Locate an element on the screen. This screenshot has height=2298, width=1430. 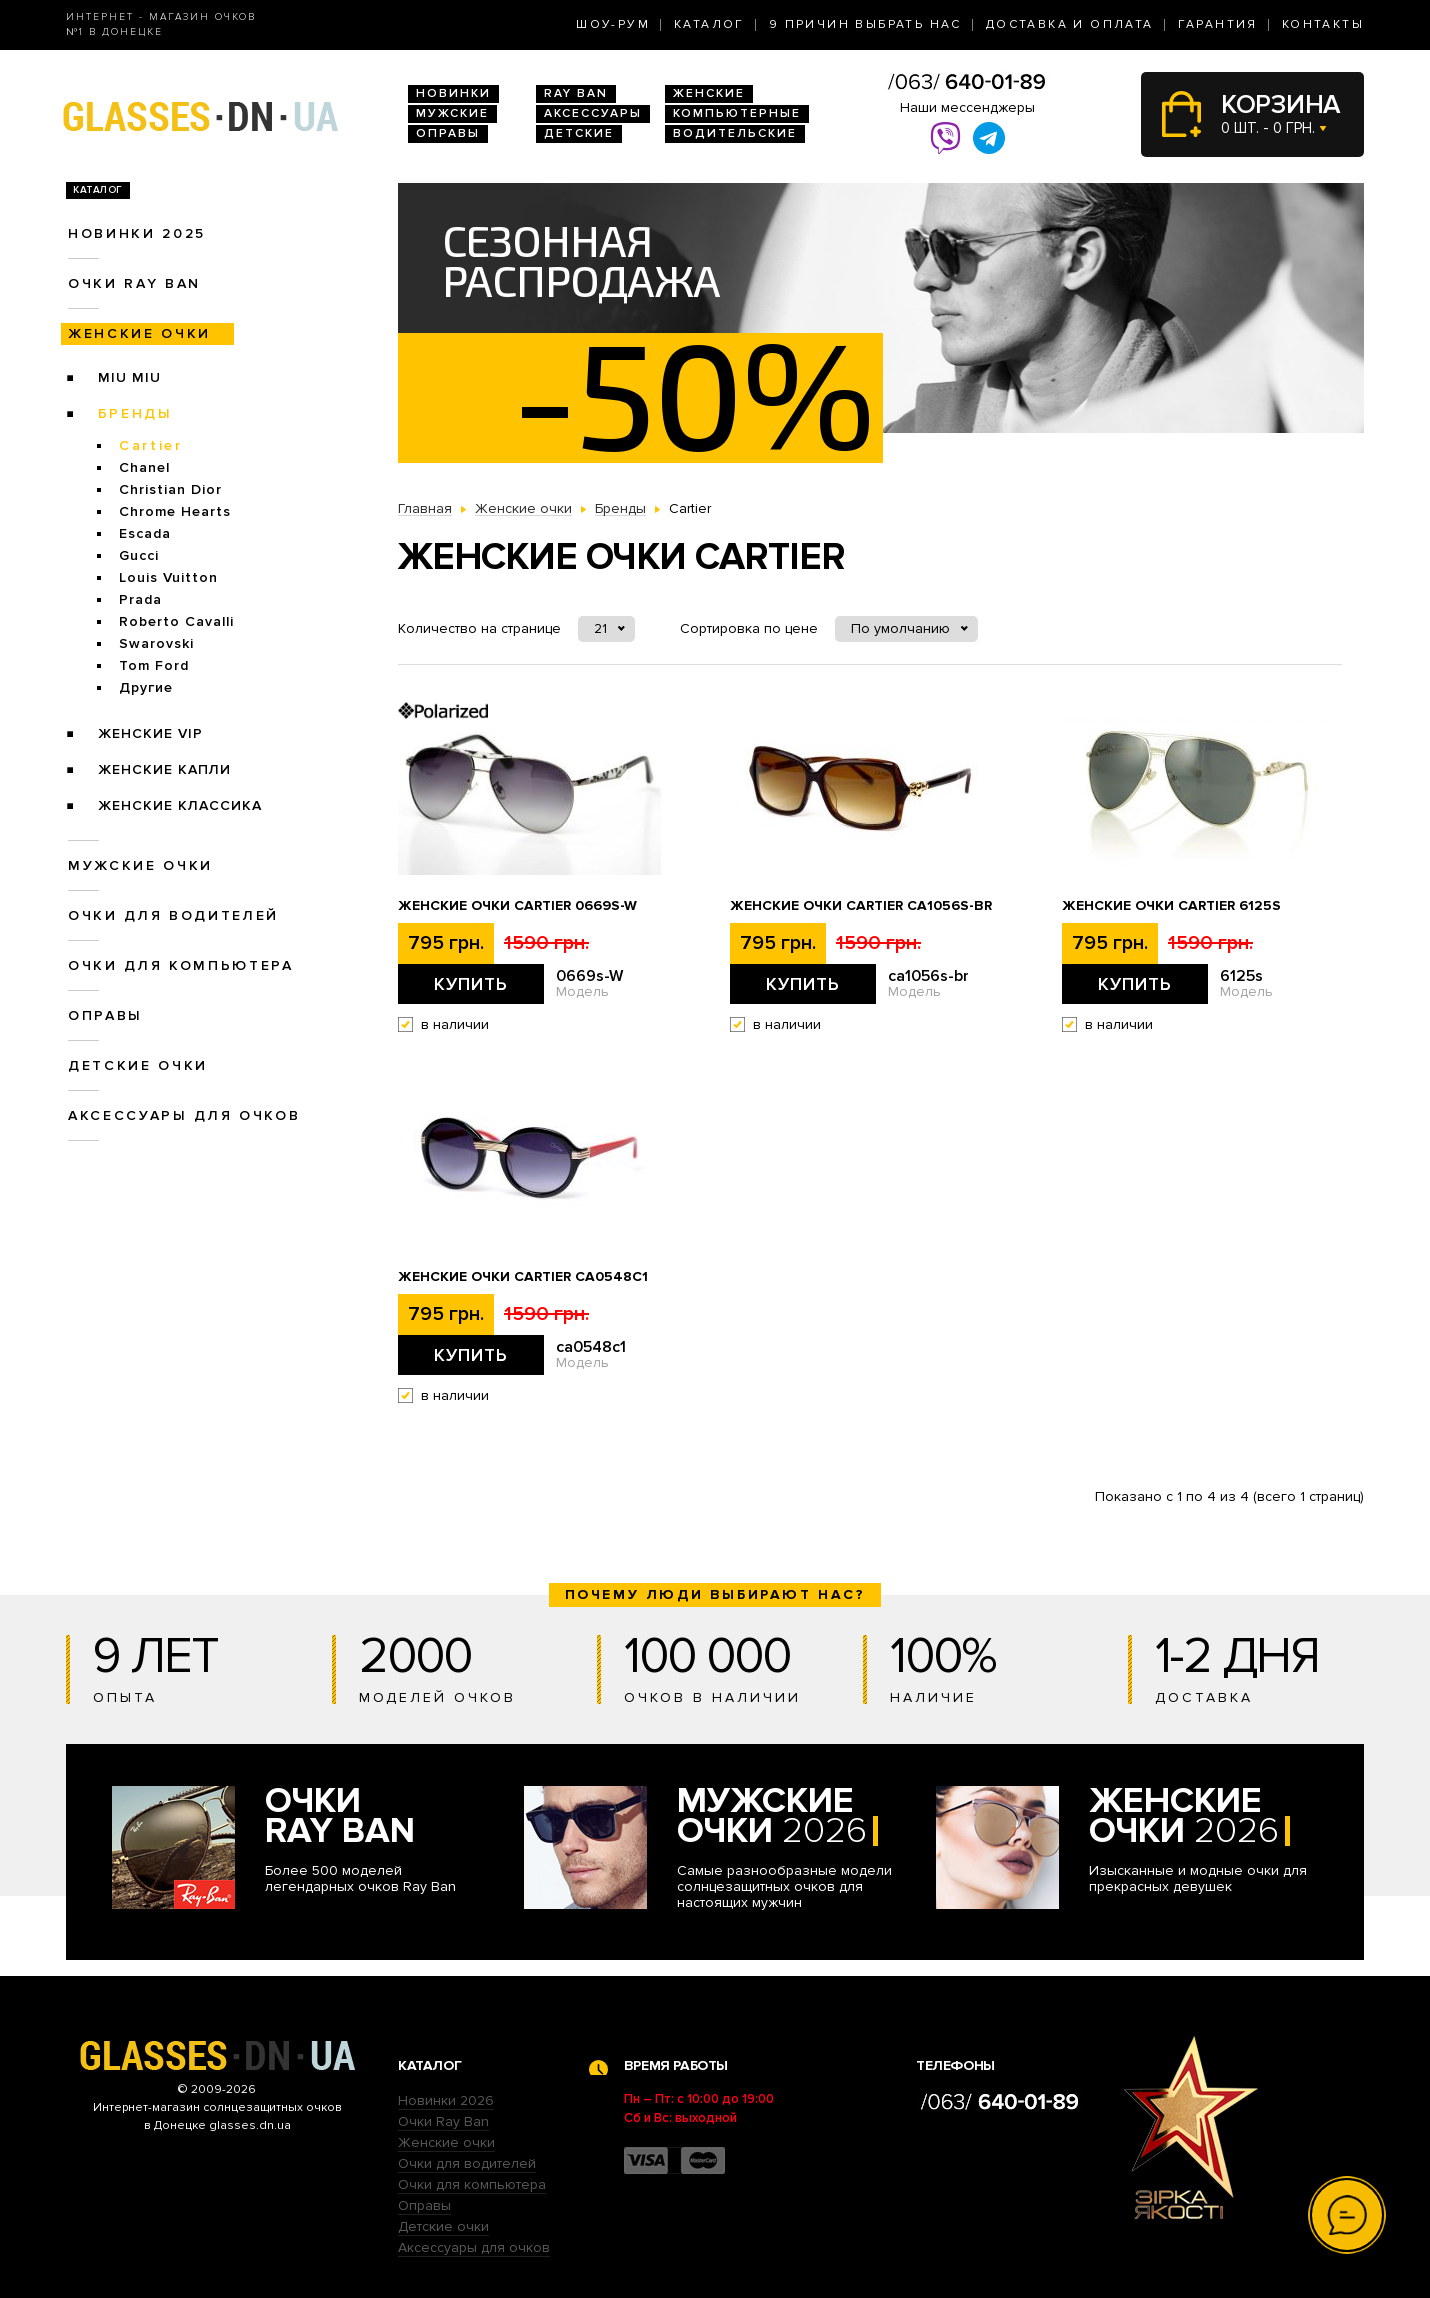
Женские очки Cartier ca0548c1 is located at coordinates (523, 1277).